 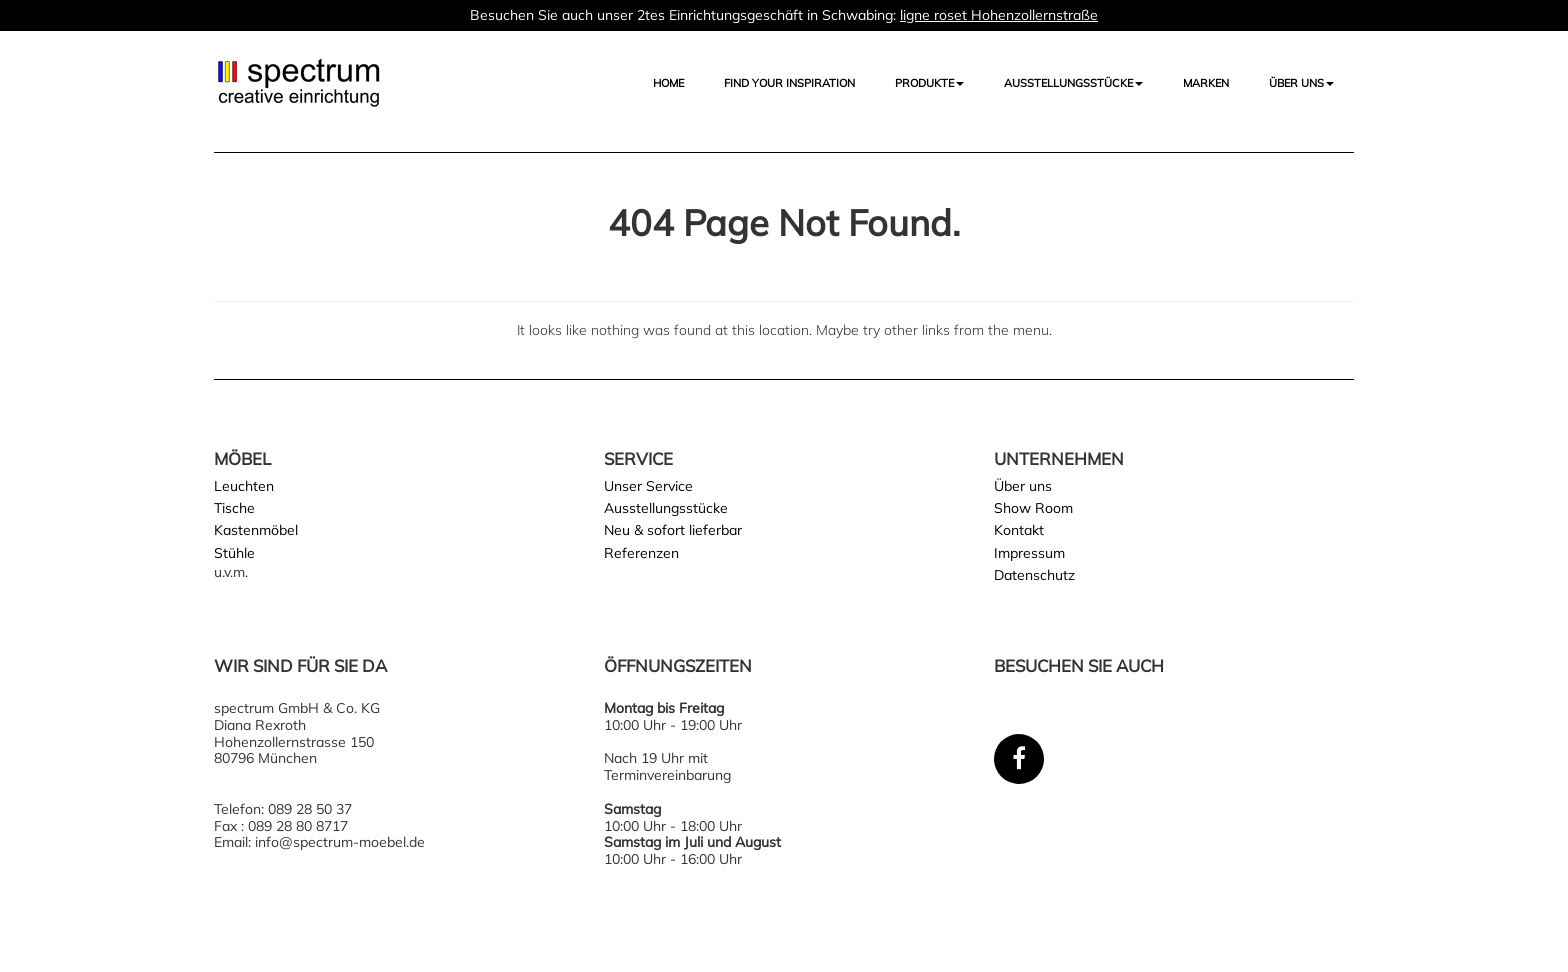 I want to click on Neu & sofort lieferbar, so click(x=673, y=530).